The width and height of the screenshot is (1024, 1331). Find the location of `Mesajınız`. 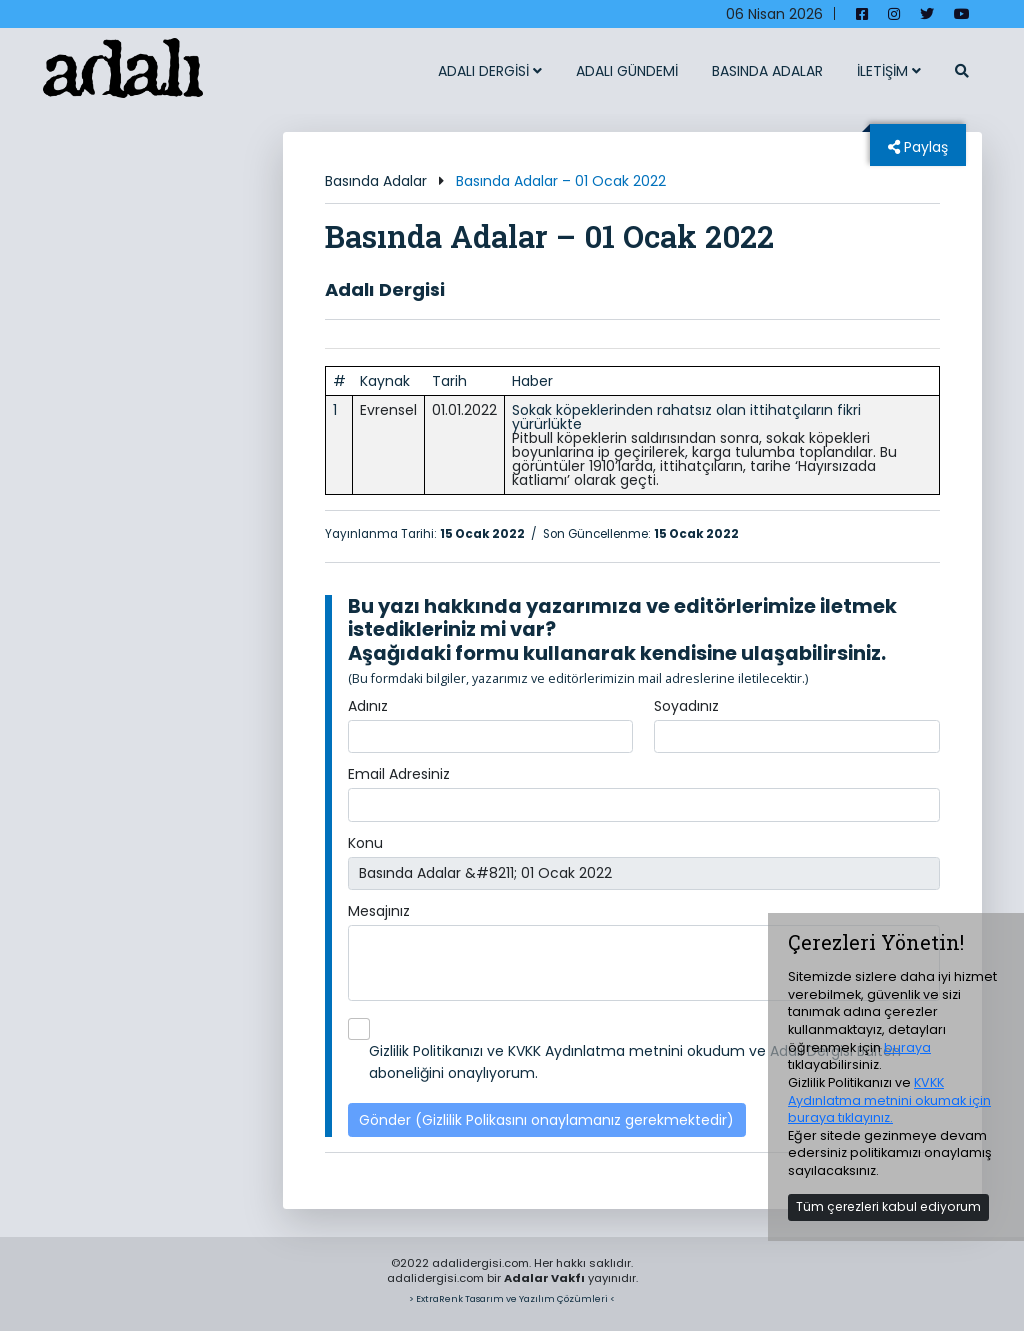

Mesajınız is located at coordinates (379, 911).